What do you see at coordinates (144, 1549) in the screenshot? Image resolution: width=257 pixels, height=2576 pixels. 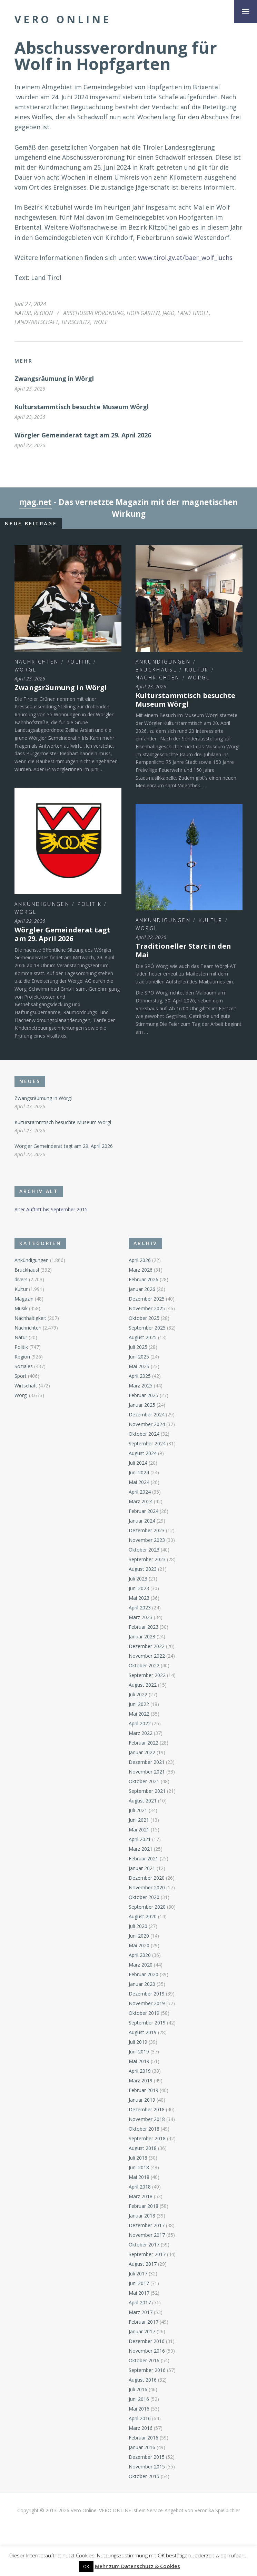 I see `Oktober 2023` at bounding box center [144, 1549].